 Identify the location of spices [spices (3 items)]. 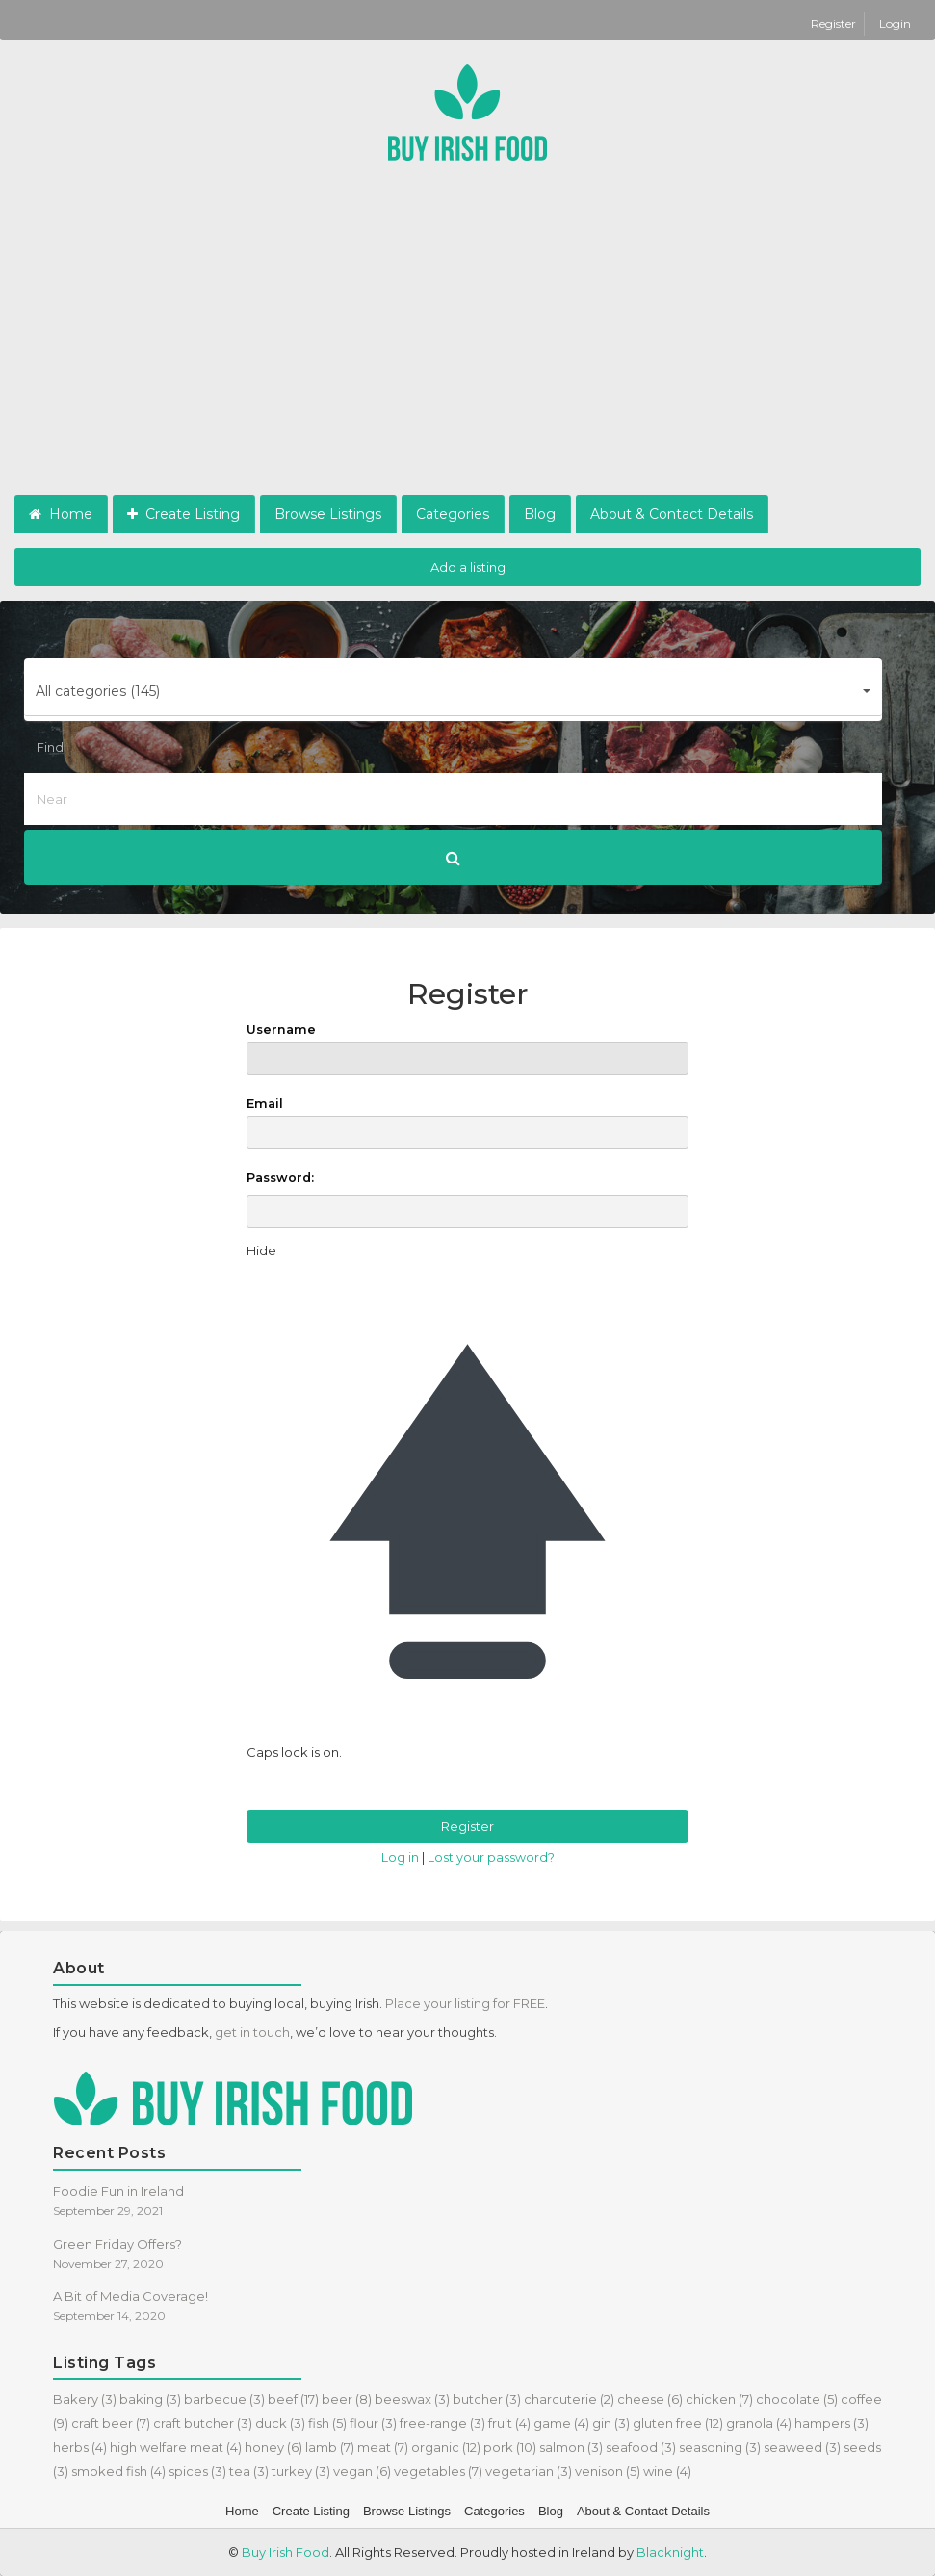
(197, 2471).